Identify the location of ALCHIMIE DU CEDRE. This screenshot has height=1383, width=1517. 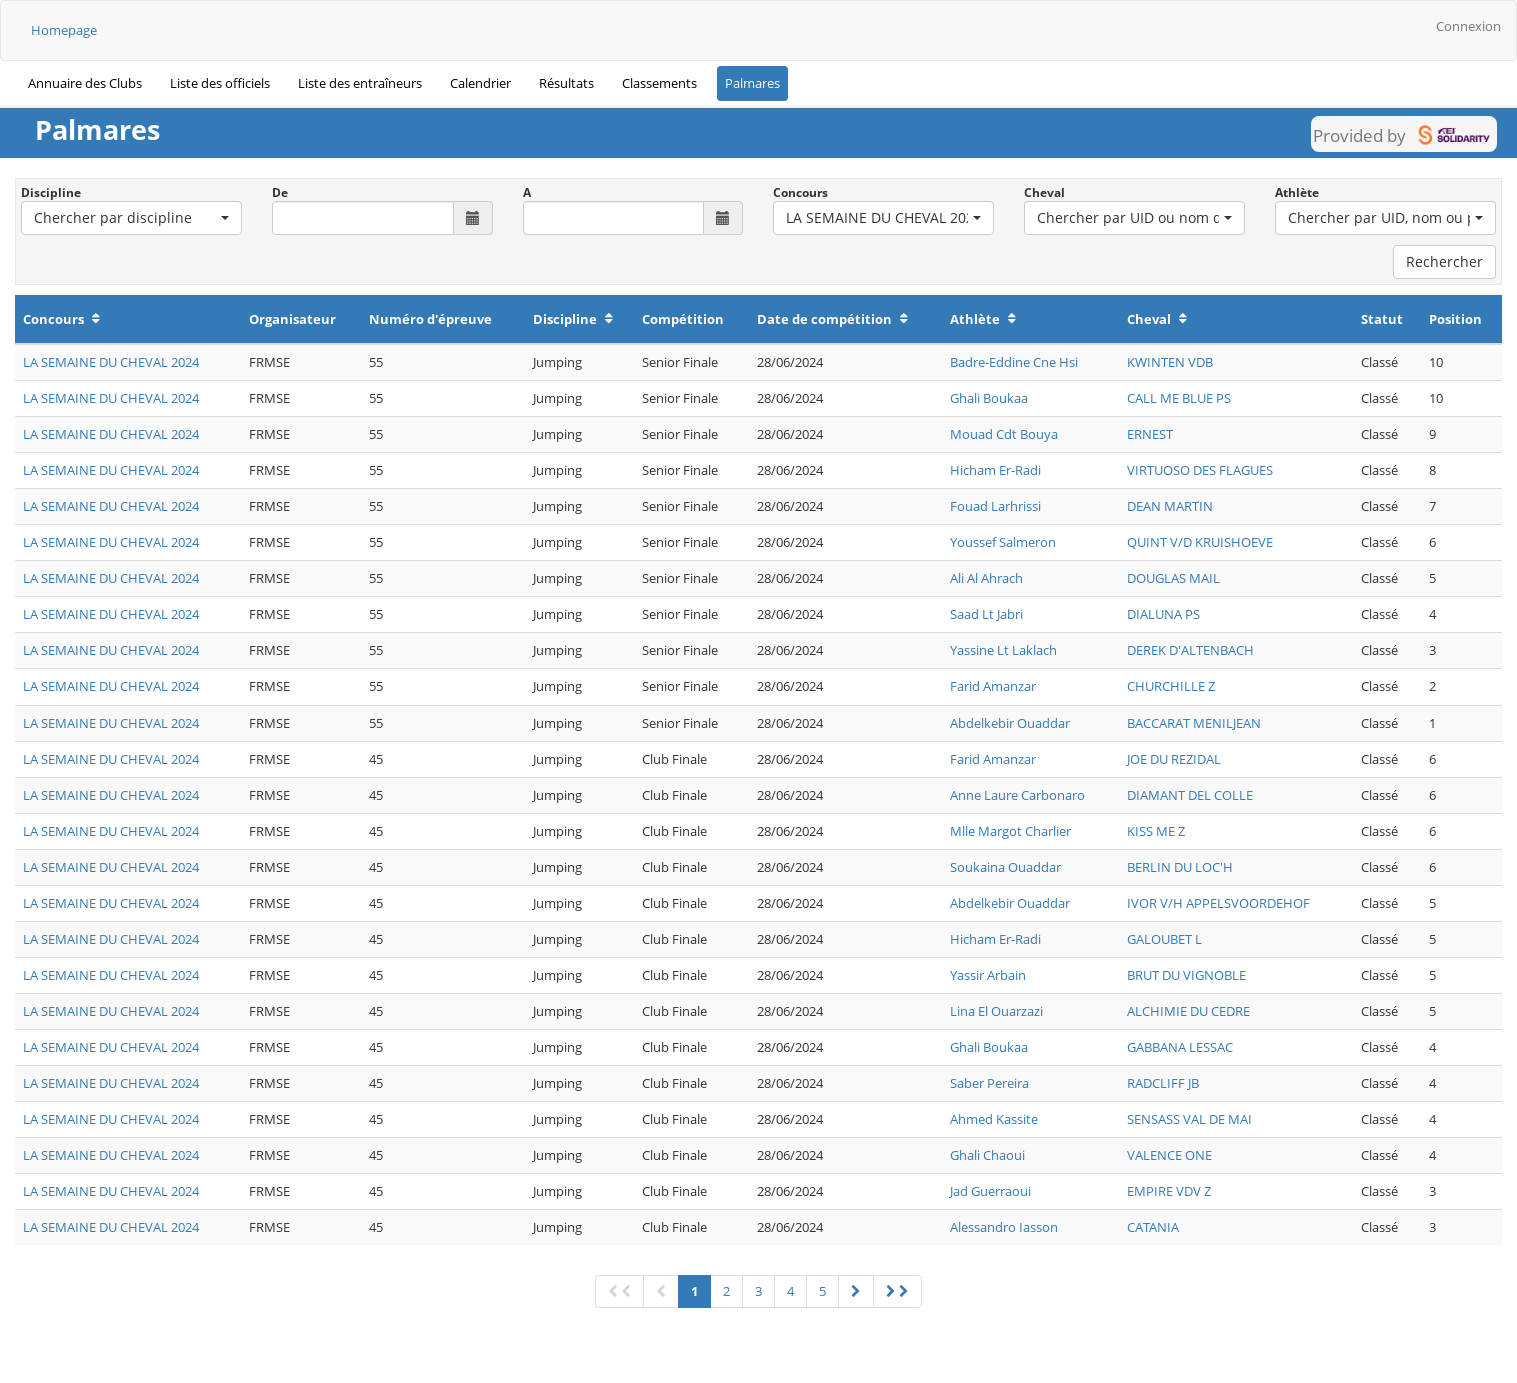
(1188, 1011).